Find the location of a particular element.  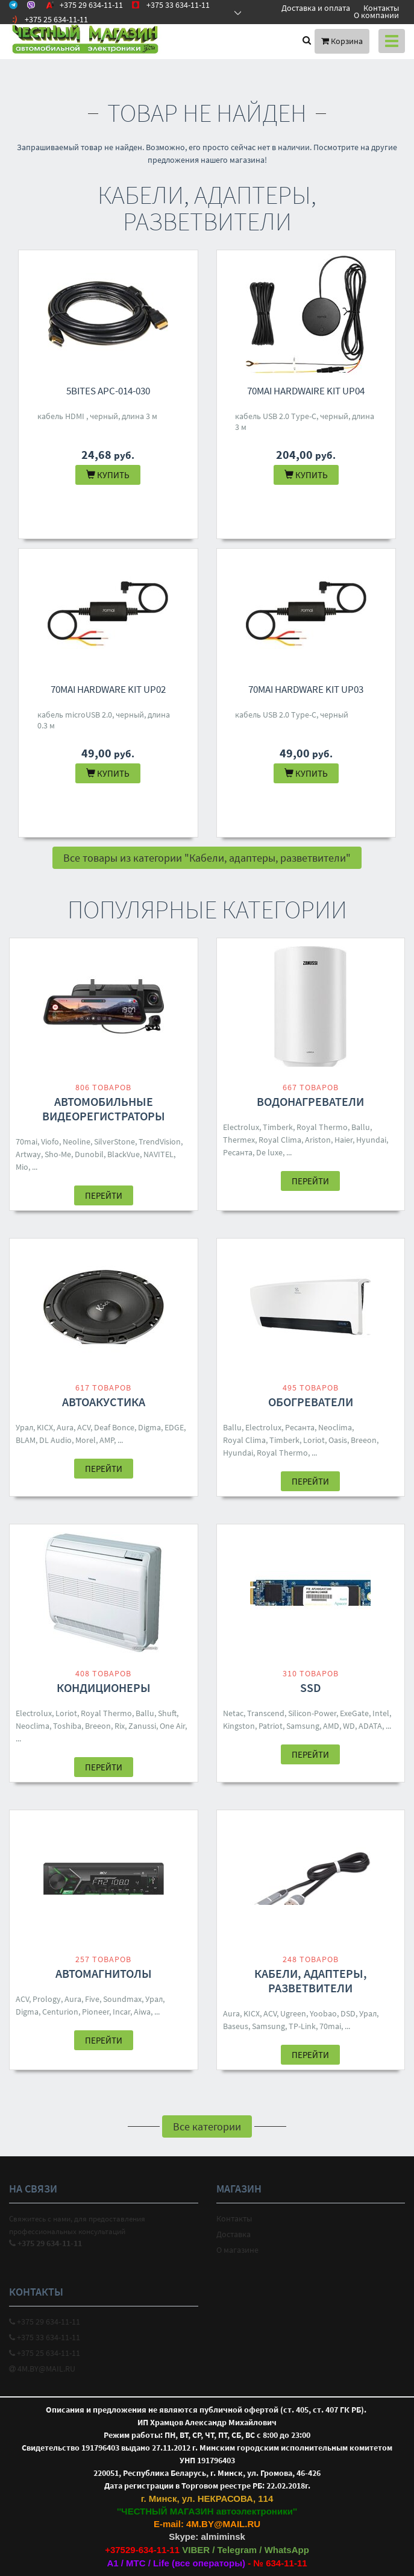

Kingston is located at coordinates (239, 1725).